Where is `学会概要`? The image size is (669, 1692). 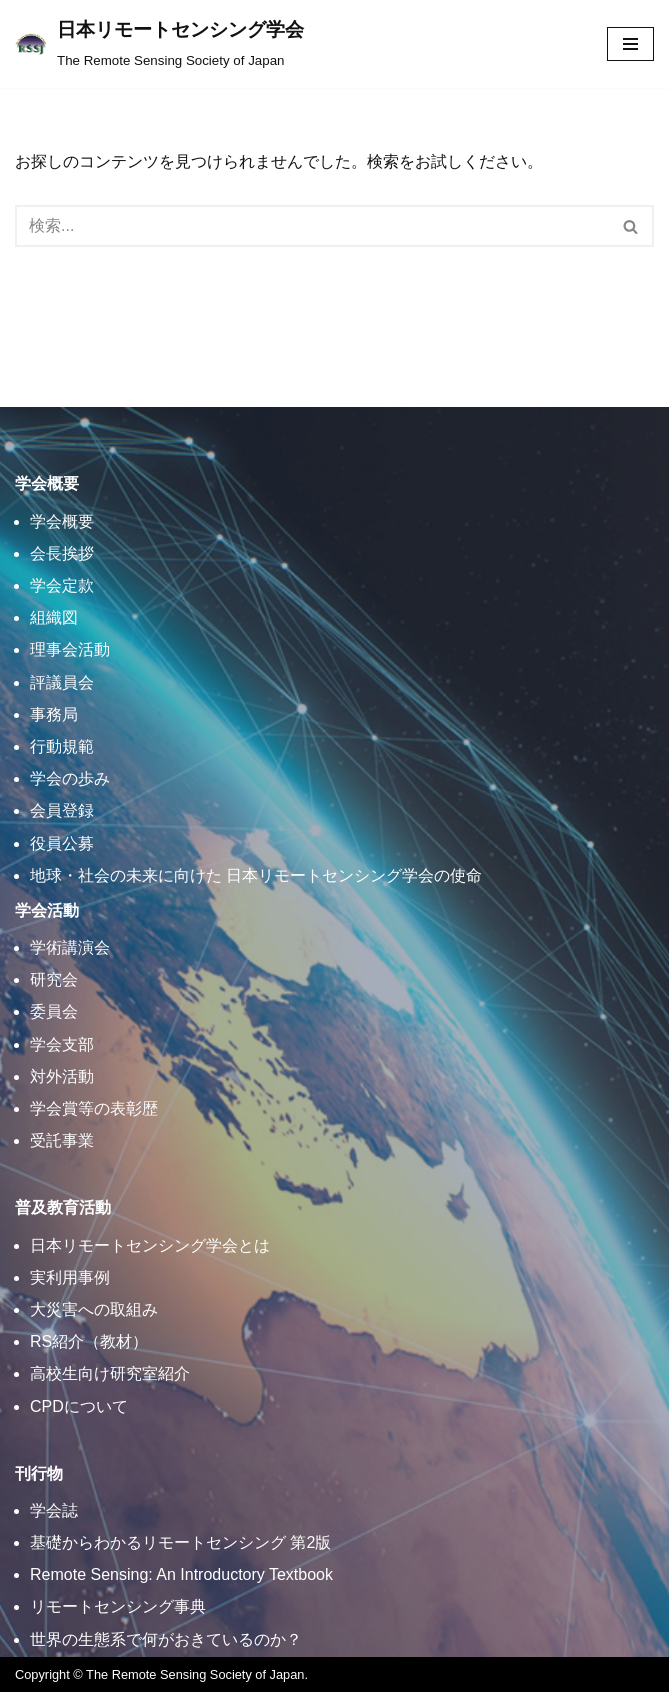
学会概要 is located at coordinates (62, 521).